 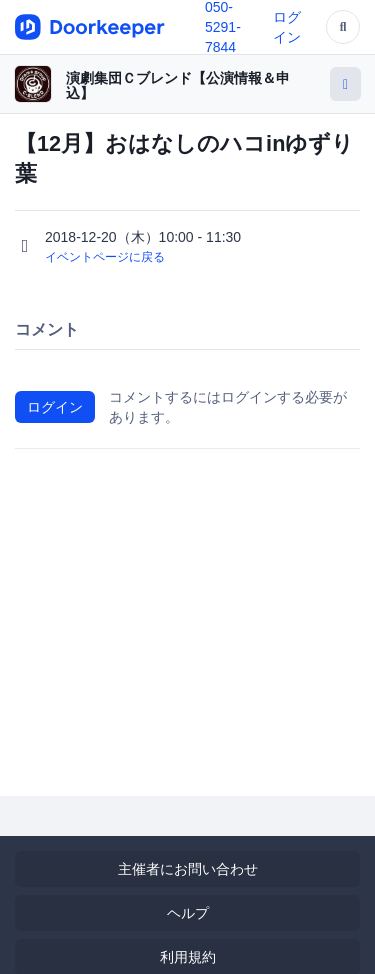 I want to click on 演劇集団Ｃブレンド【公演情報＆申込】, so click(x=178, y=85).